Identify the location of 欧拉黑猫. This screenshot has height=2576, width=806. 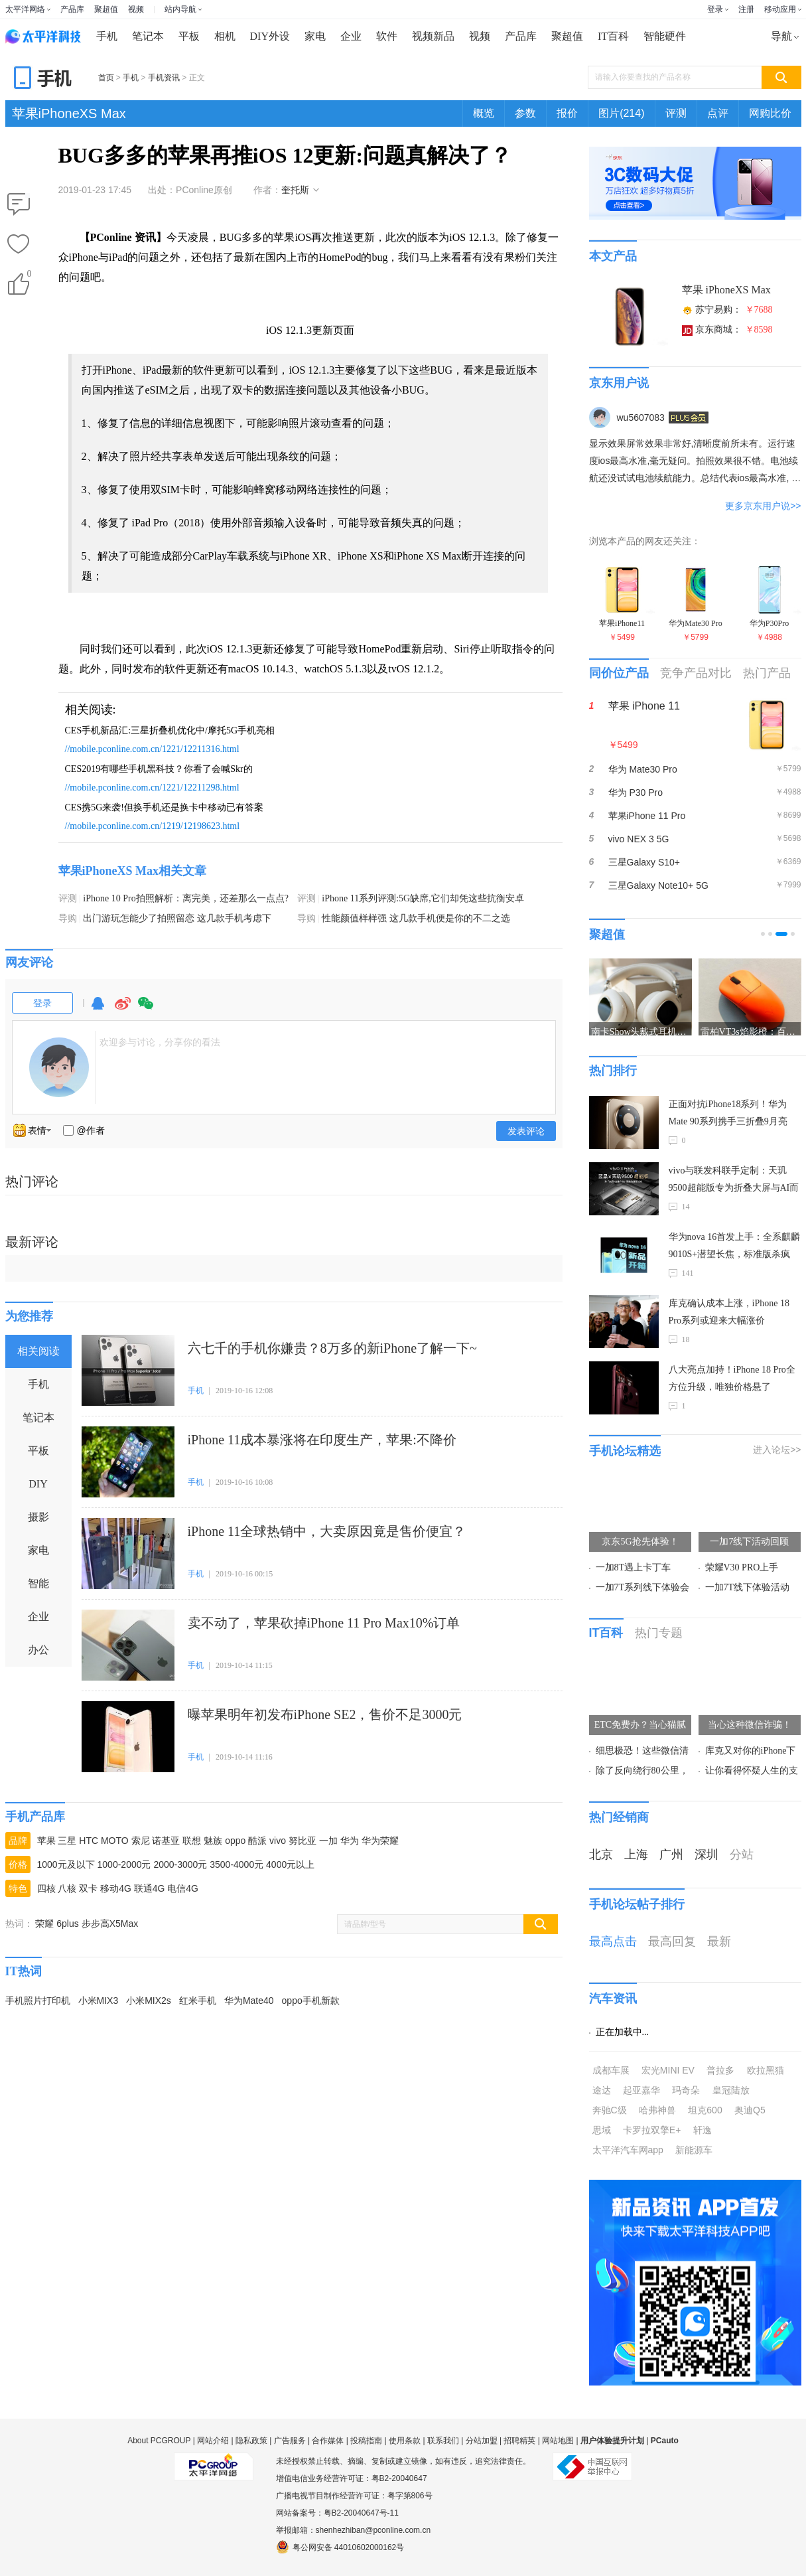
(765, 2070).